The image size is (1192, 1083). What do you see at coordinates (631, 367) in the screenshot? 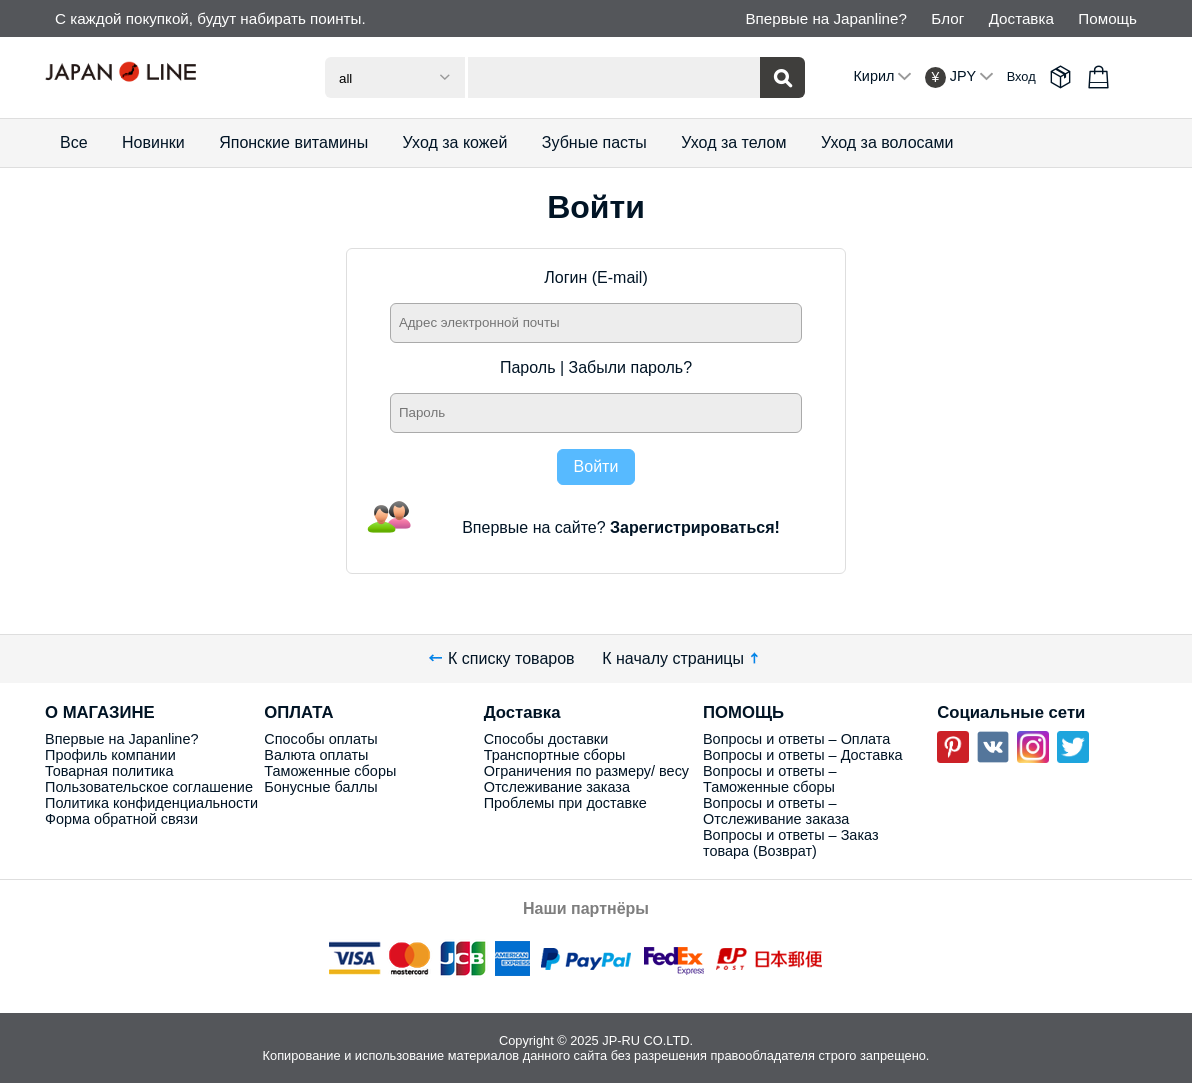
I see `Забыли пароль?` at bounding box center [631, 367].